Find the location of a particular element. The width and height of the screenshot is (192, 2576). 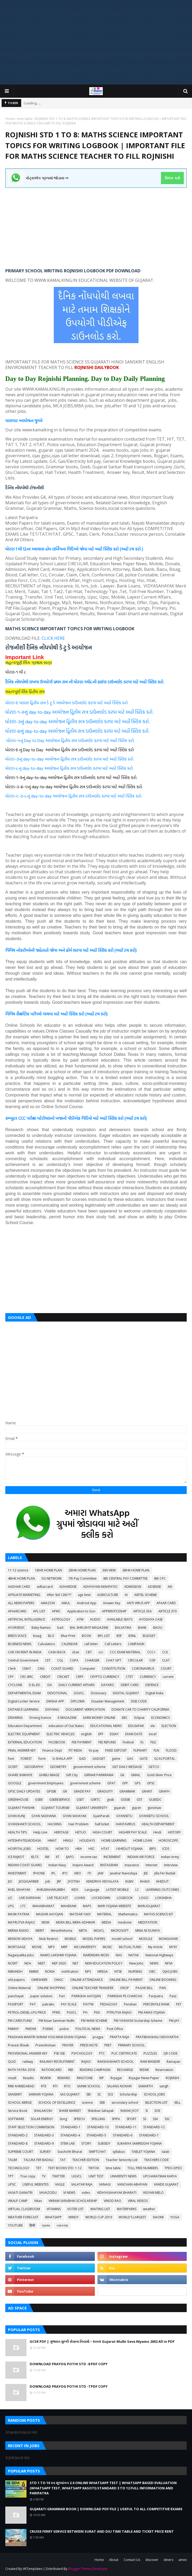

RINGTONE is located at coordinates (85, 2078).